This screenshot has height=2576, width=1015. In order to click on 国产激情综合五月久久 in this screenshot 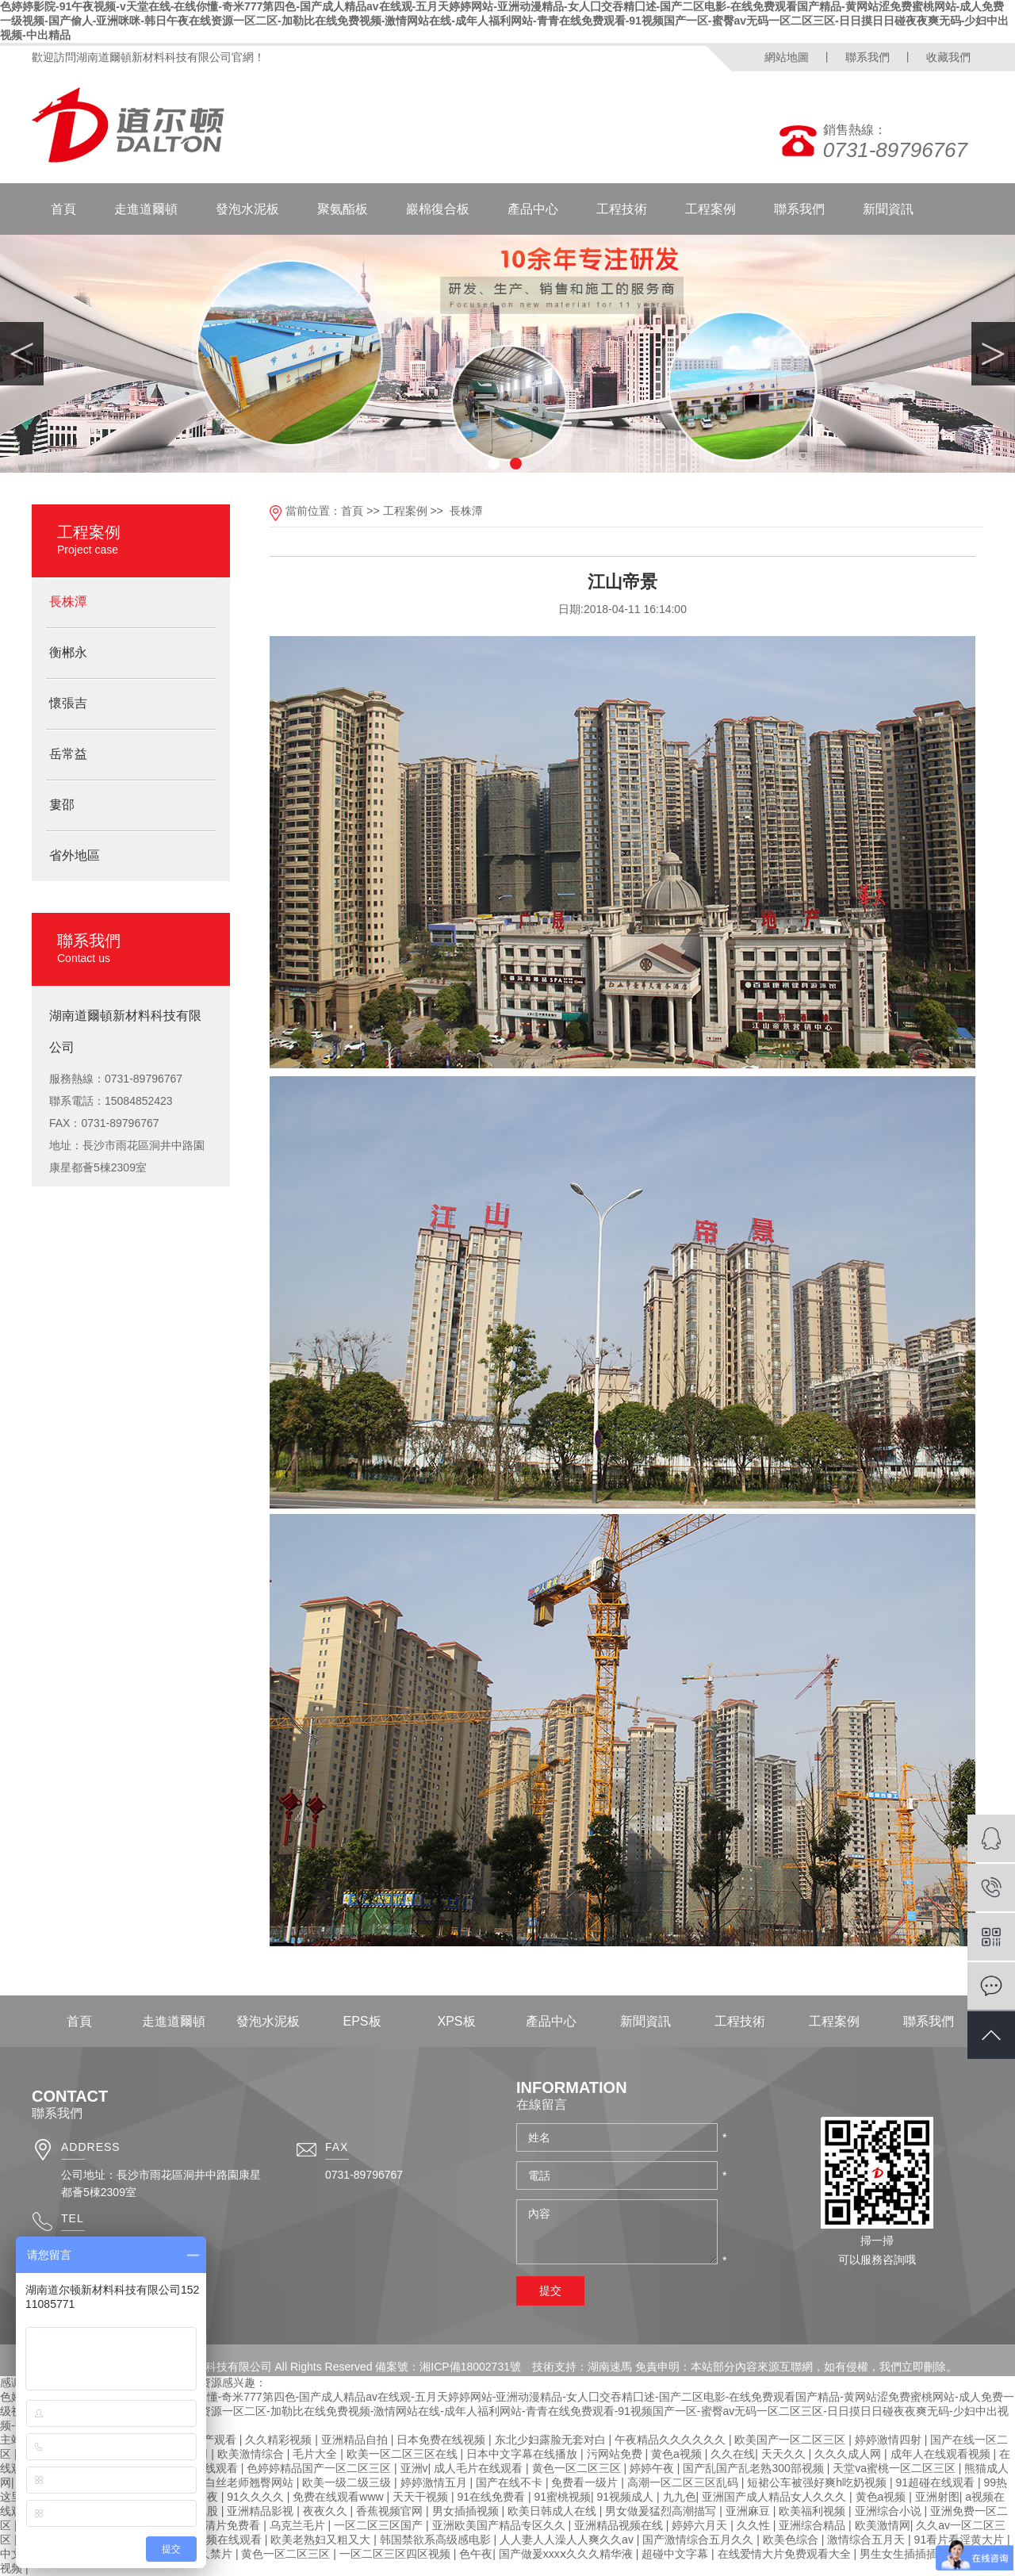, I will do `click(699, 2539)`.